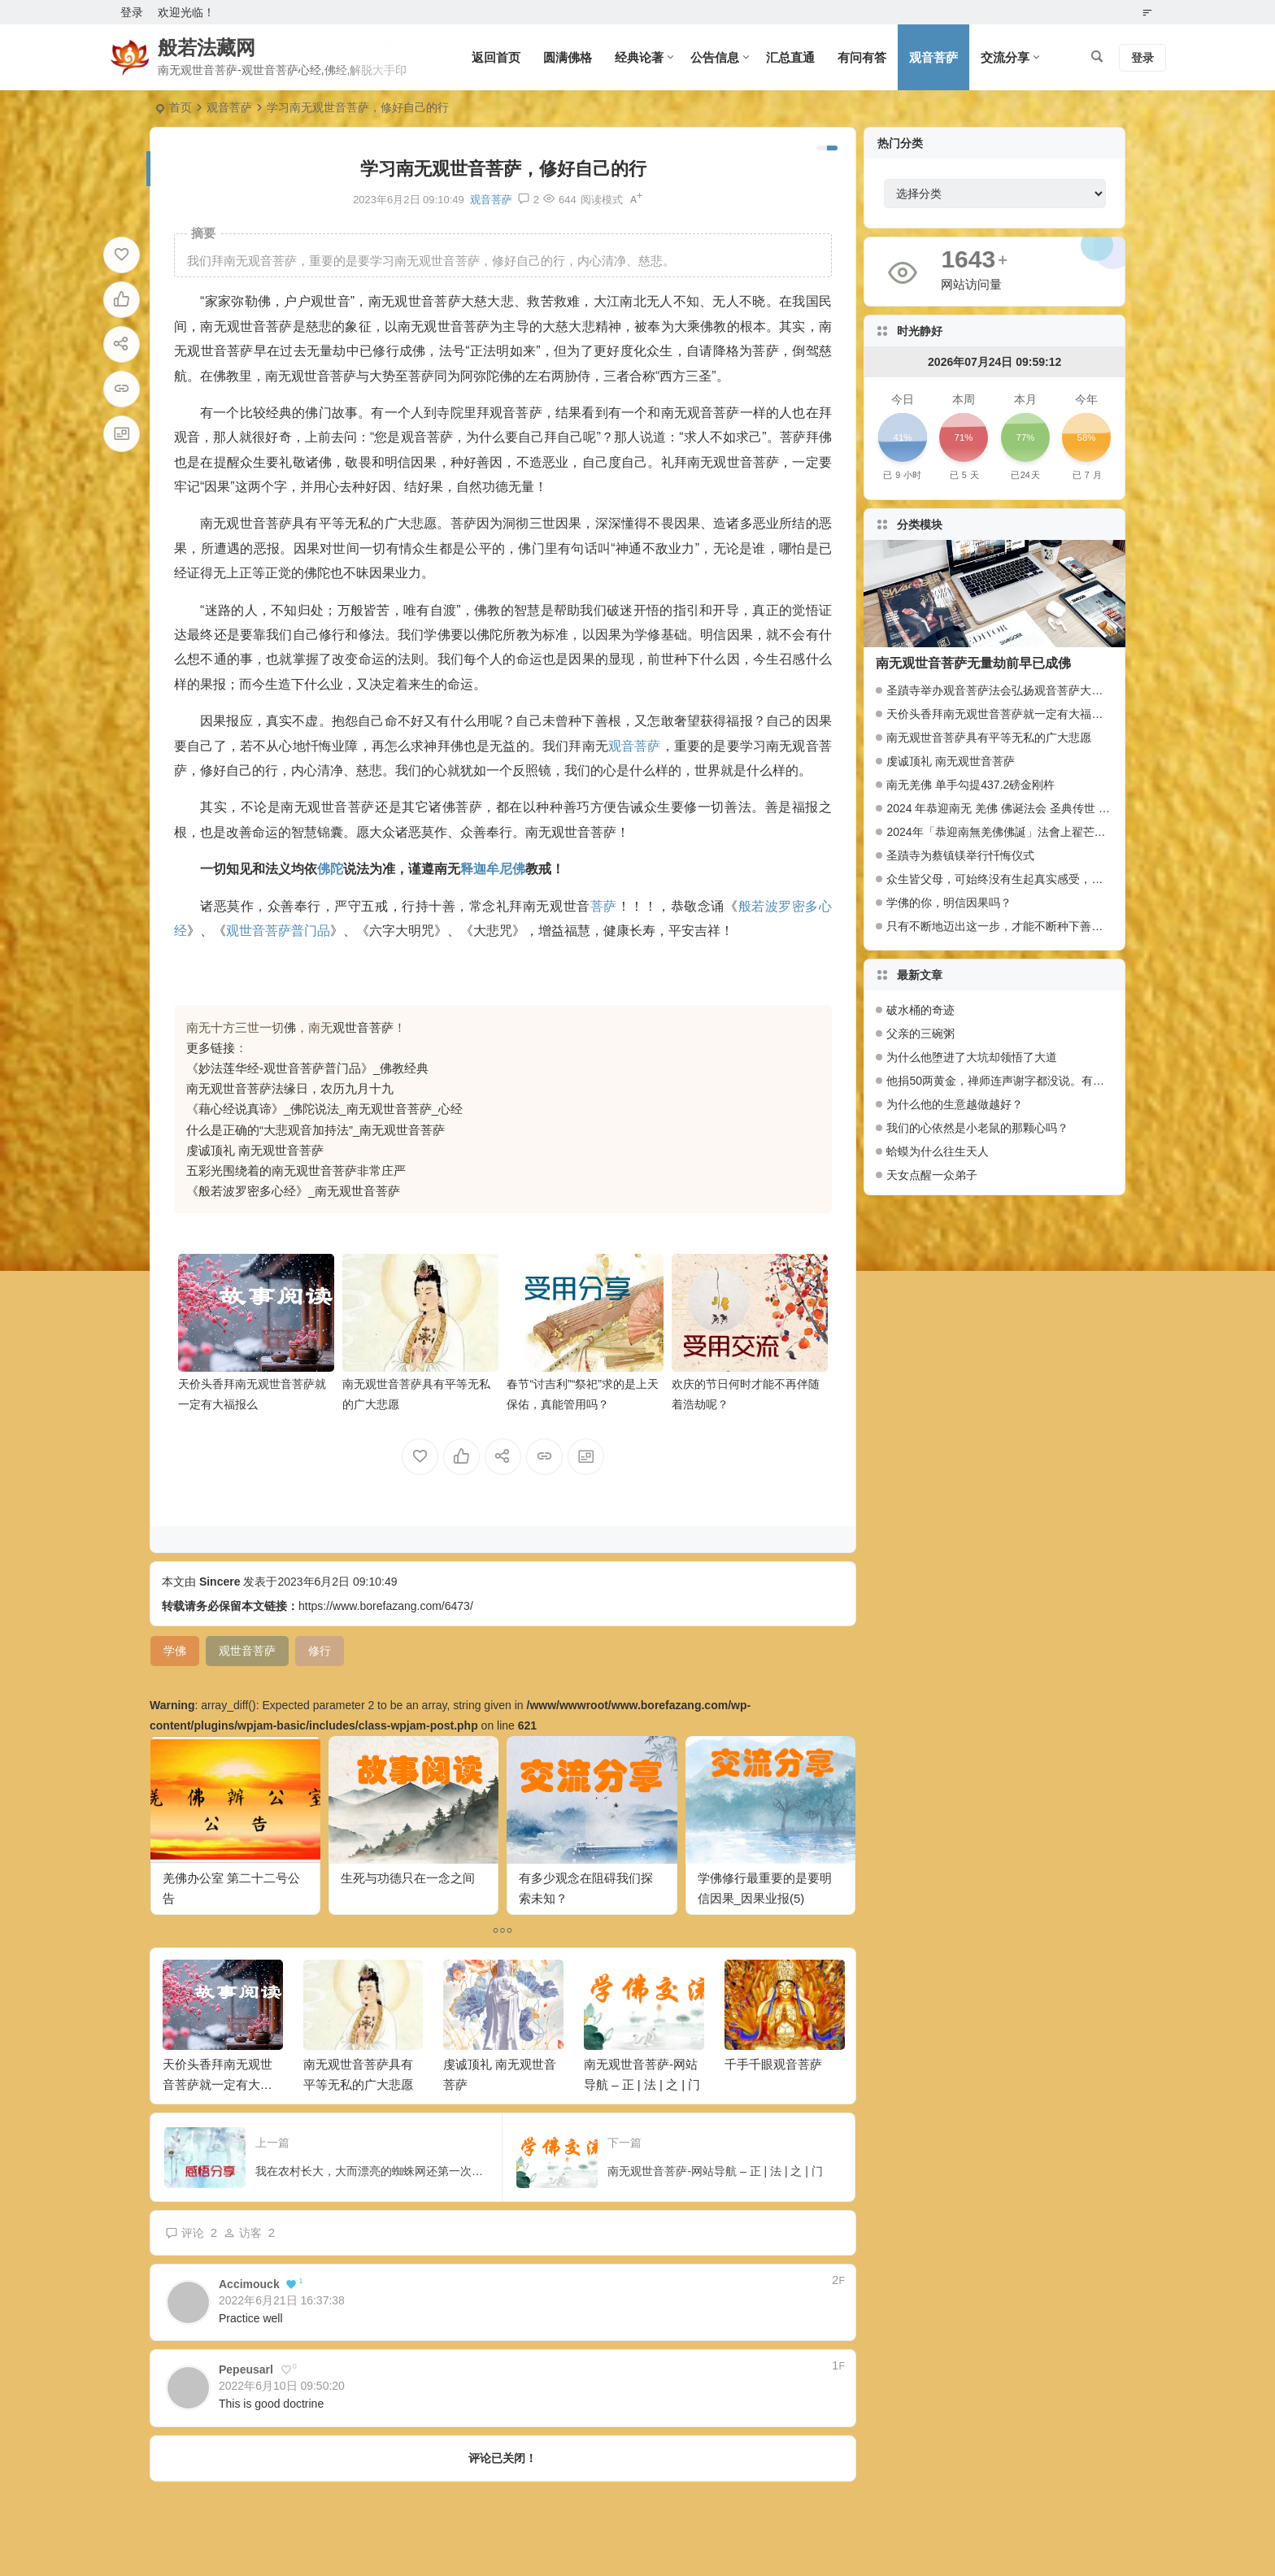 Image resolution: width=1275 pixels, height=2576 pixels. What do you see at coordinates (714, 57) in the screenshot?
I see `公告信息` at bounding box center [714, 57].